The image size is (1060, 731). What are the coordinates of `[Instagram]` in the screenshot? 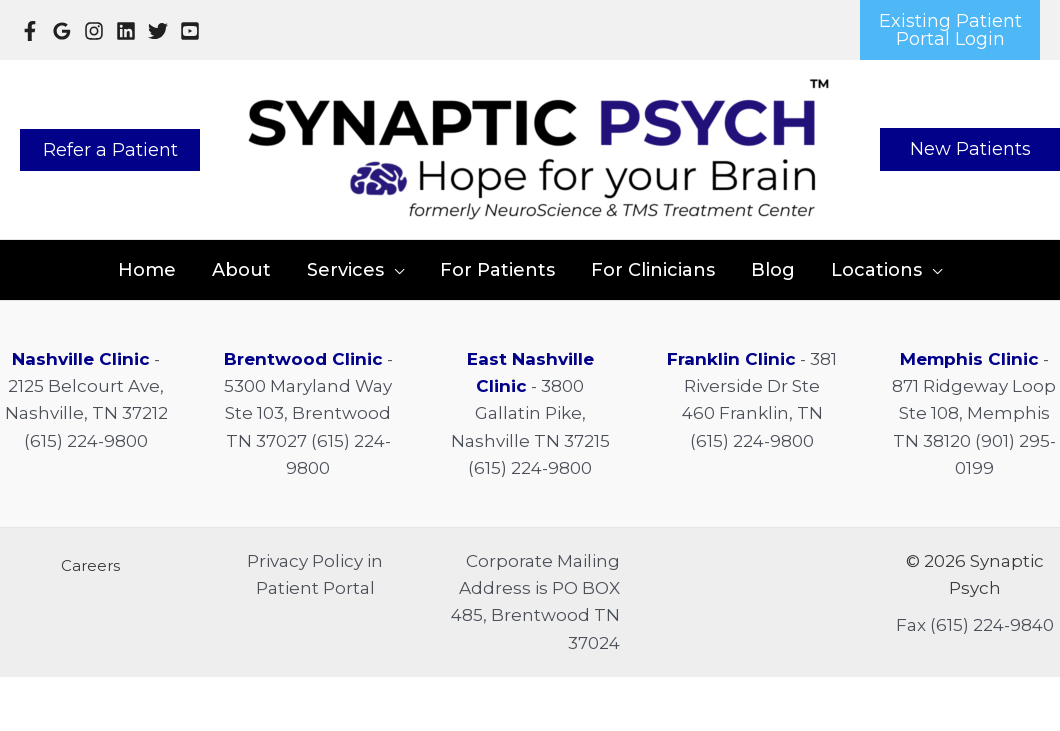 It's located at (94, 31).